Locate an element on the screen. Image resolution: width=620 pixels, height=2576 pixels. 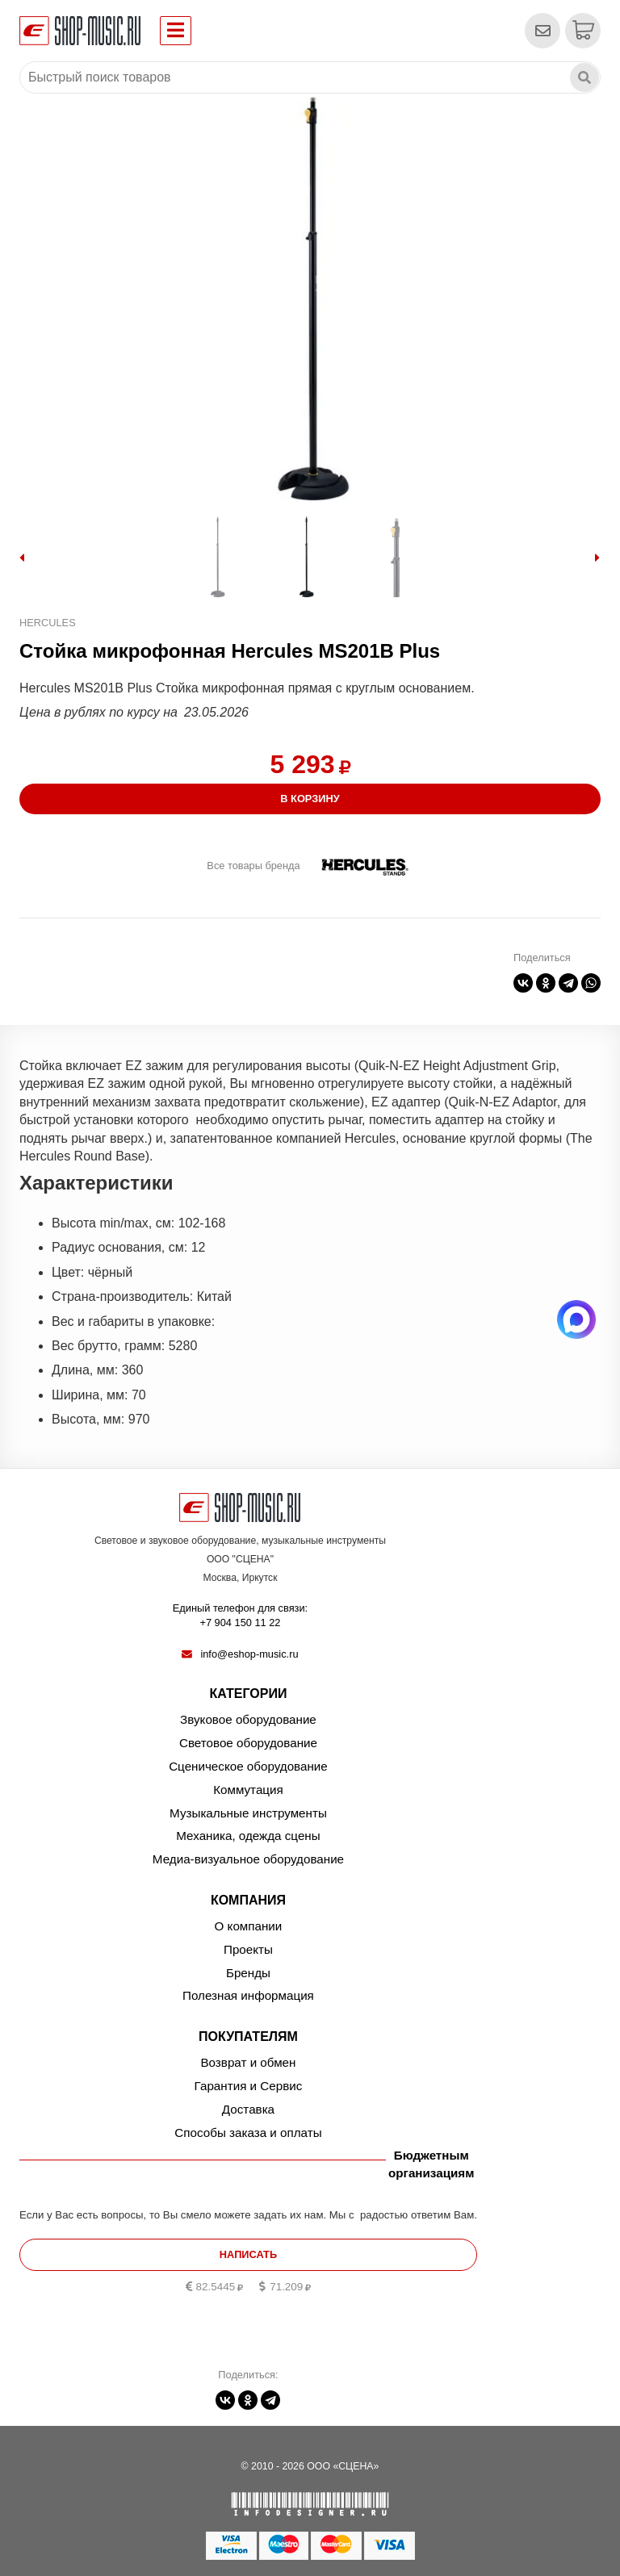
Коммутация is located at coordinates (248, 1789).